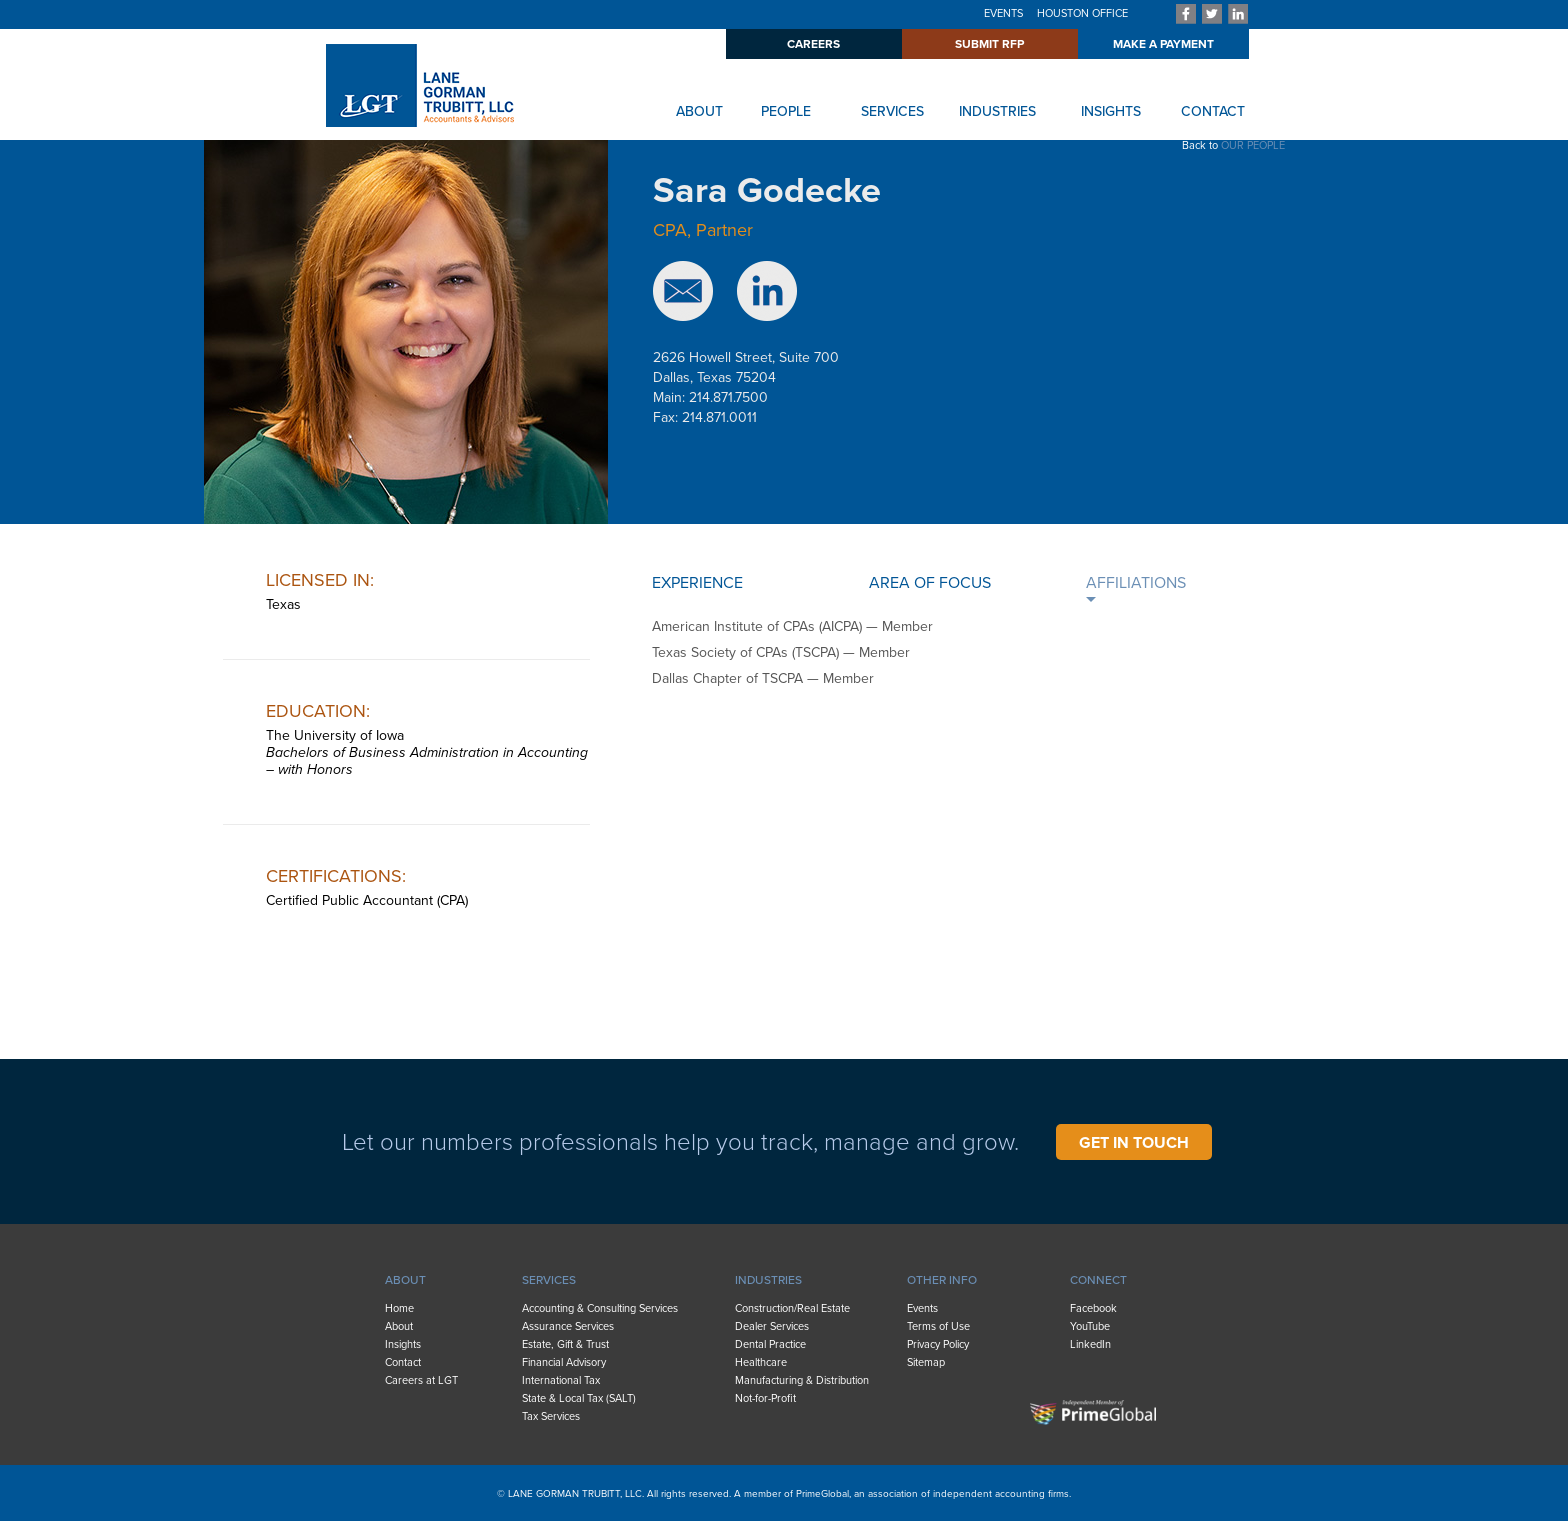 The height and width of the screenshot is (1521, 1568). Describe the element at coordinates (399, 1308) in the screenshot. I see `Home [menuitem]` at that location.